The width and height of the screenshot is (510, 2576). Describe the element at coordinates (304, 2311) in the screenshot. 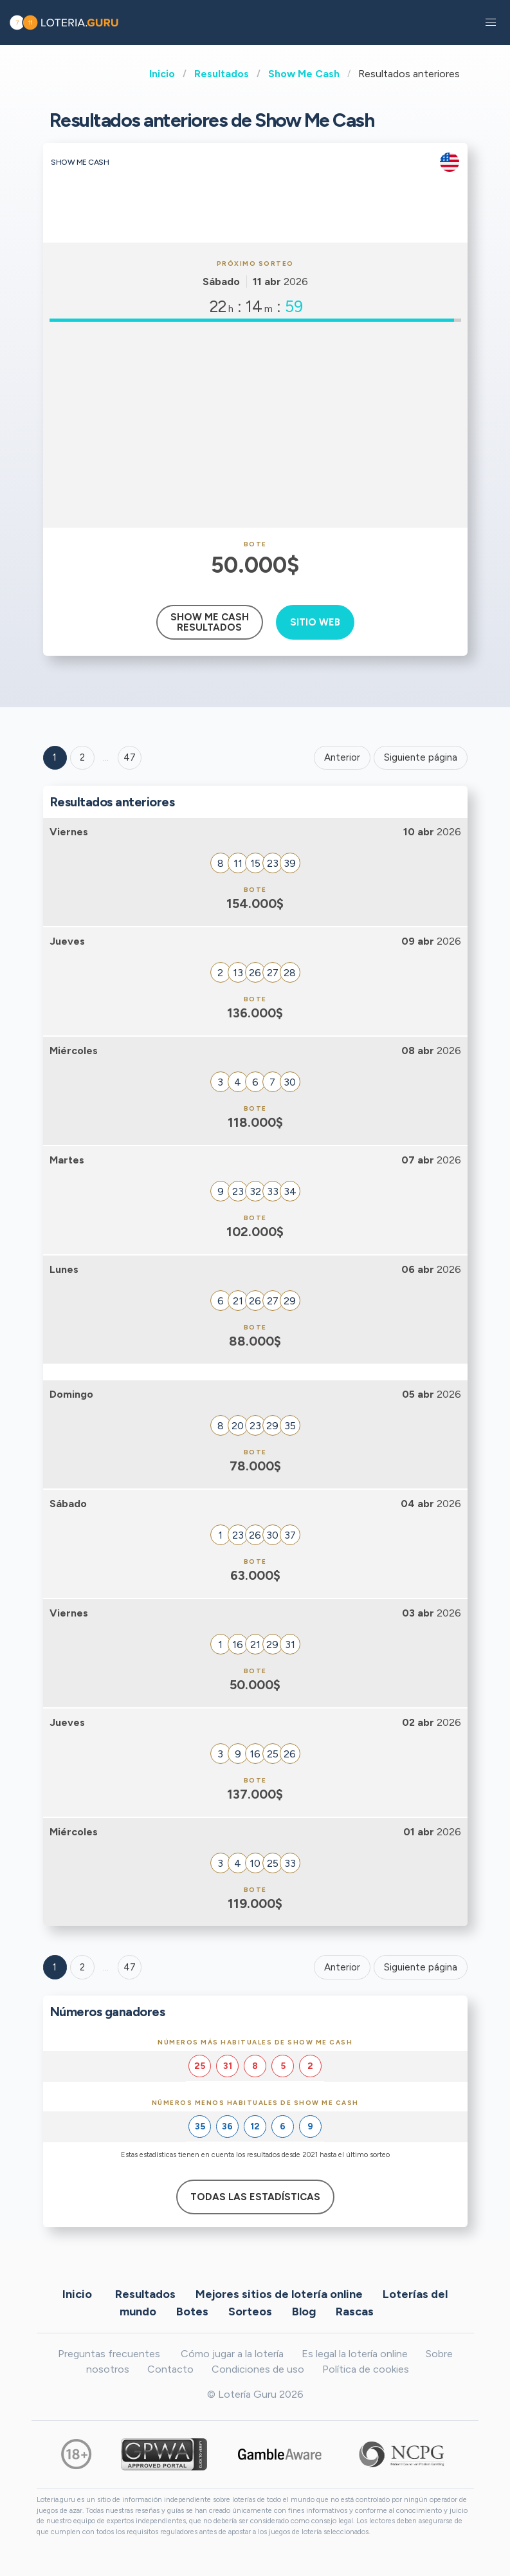

I see `Blog` at that location.